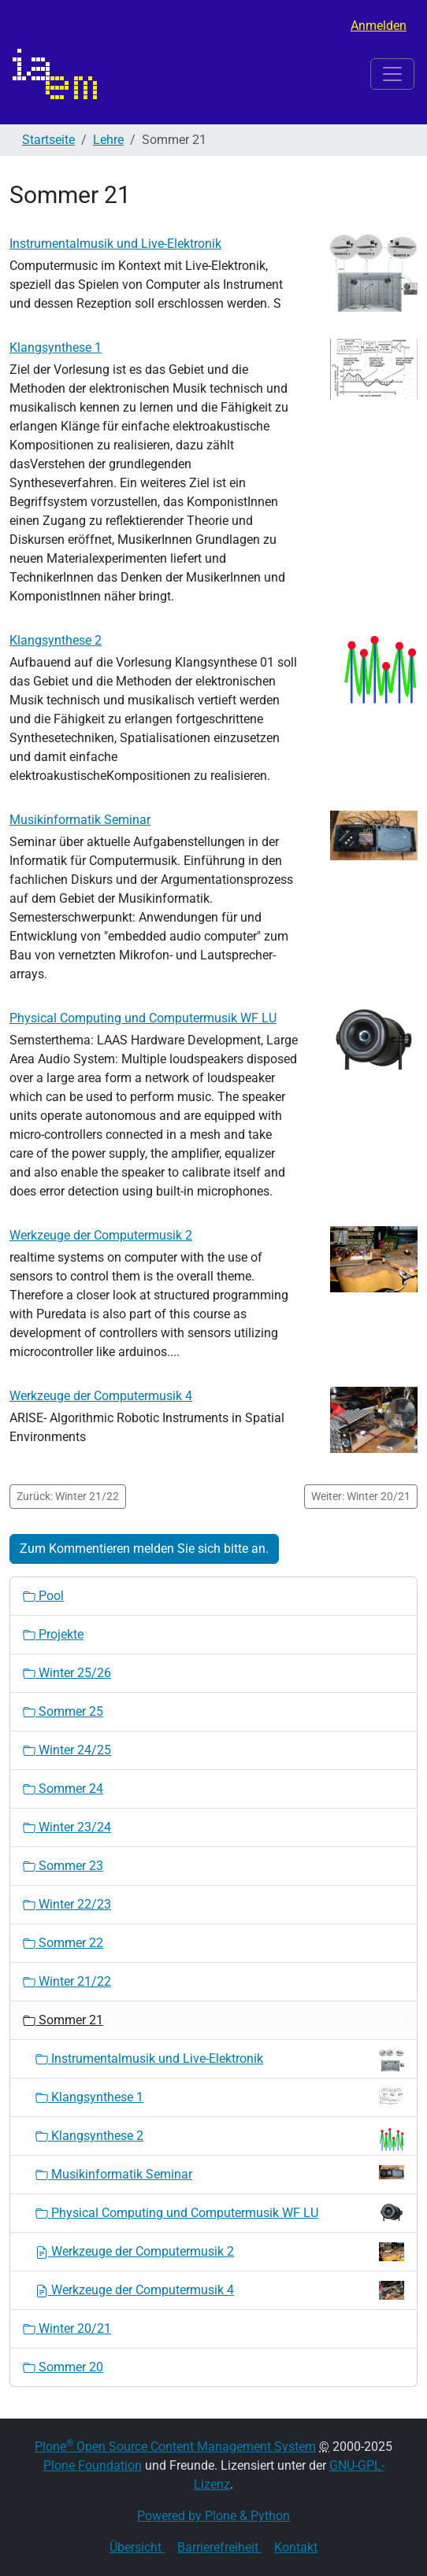  What do you see at coordinates (63, 2019) in the screenshot?
I see `Sommer 21` at bounding box center [63, 2019].